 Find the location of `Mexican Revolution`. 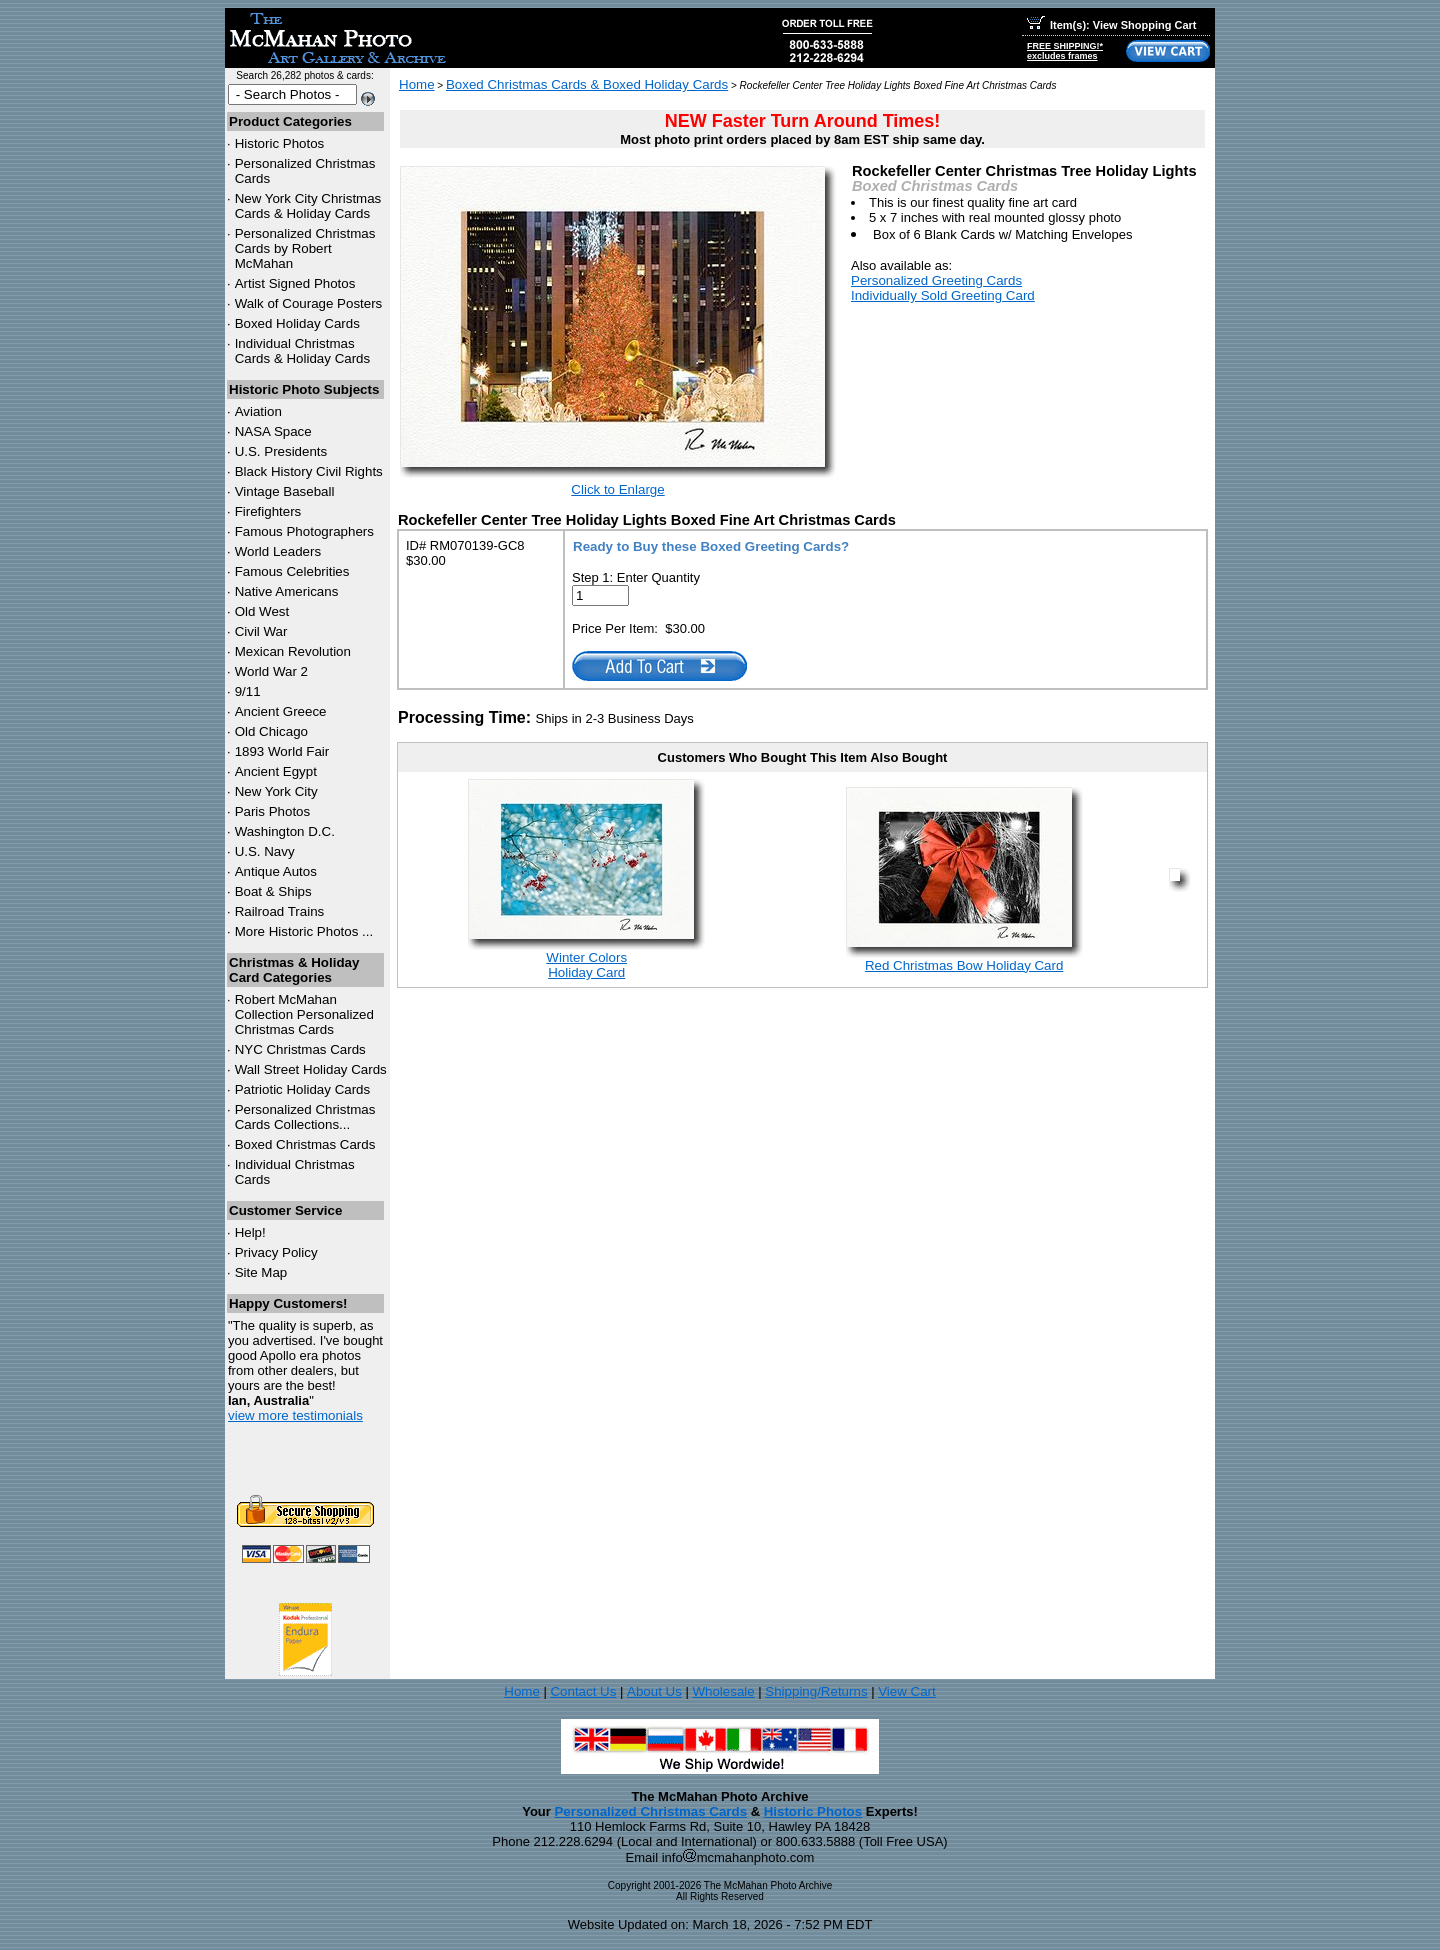

Mexican Revolution is located at coordinates (293, 651).